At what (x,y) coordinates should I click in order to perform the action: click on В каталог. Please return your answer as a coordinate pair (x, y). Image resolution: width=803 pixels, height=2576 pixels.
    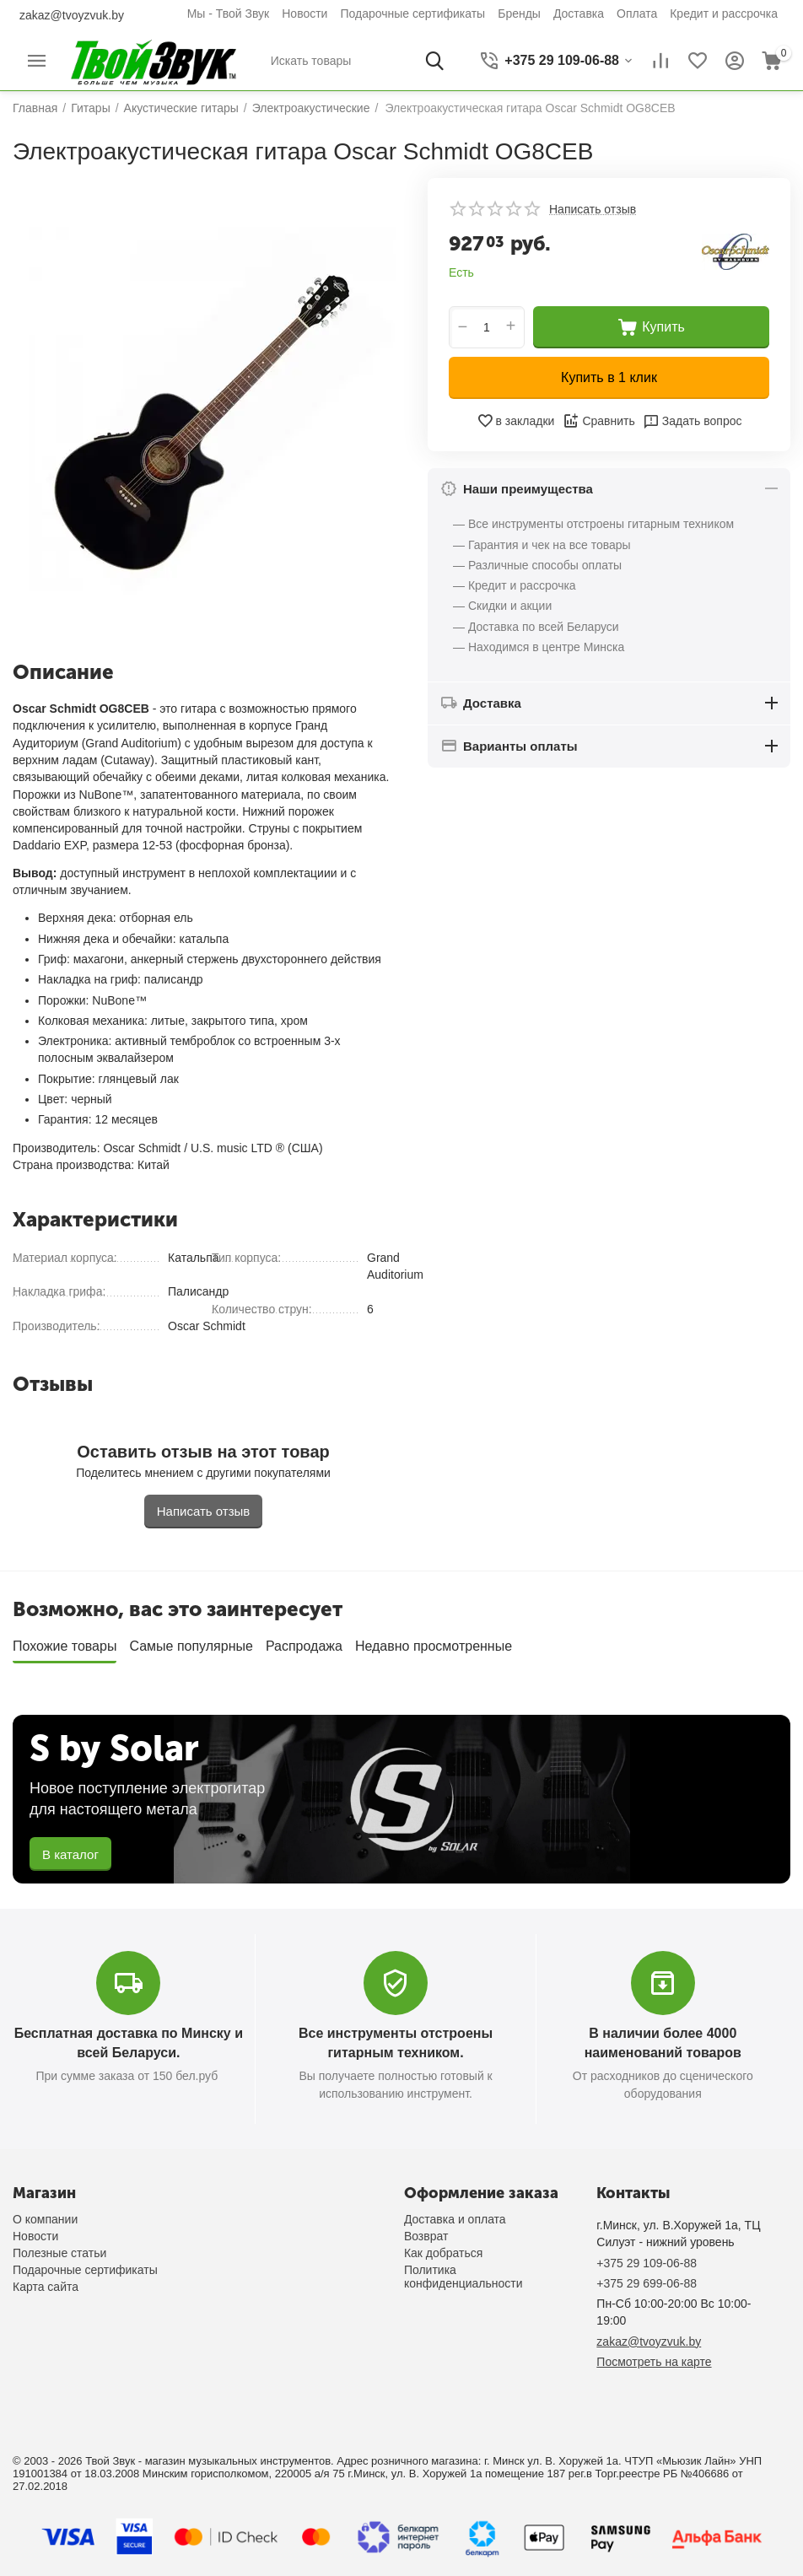
    Looking at the image, I should click on (70, 1854).